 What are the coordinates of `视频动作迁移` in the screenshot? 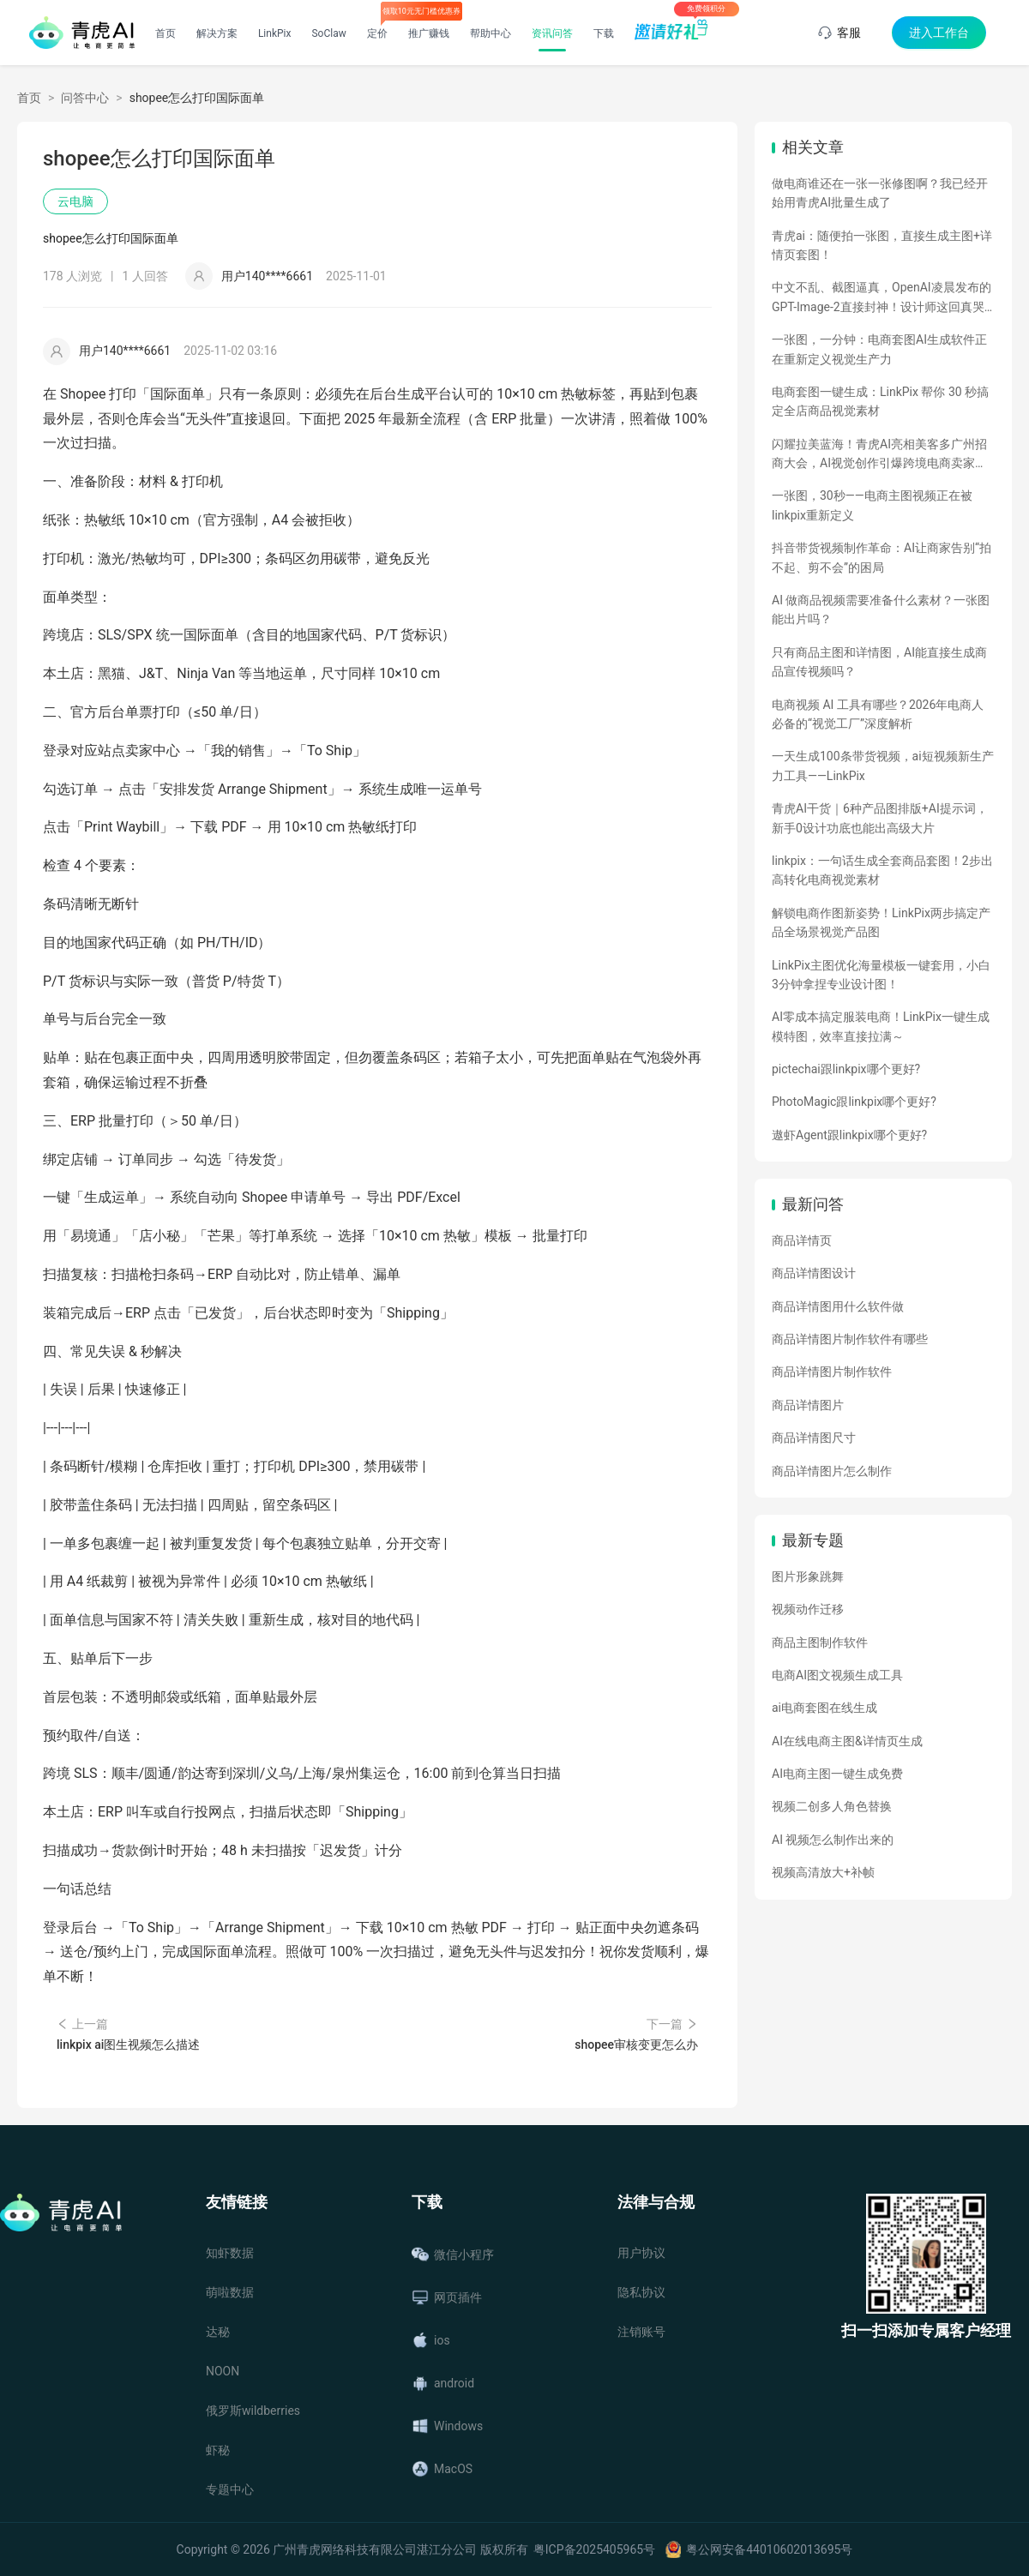 It's located at (808, 1609).